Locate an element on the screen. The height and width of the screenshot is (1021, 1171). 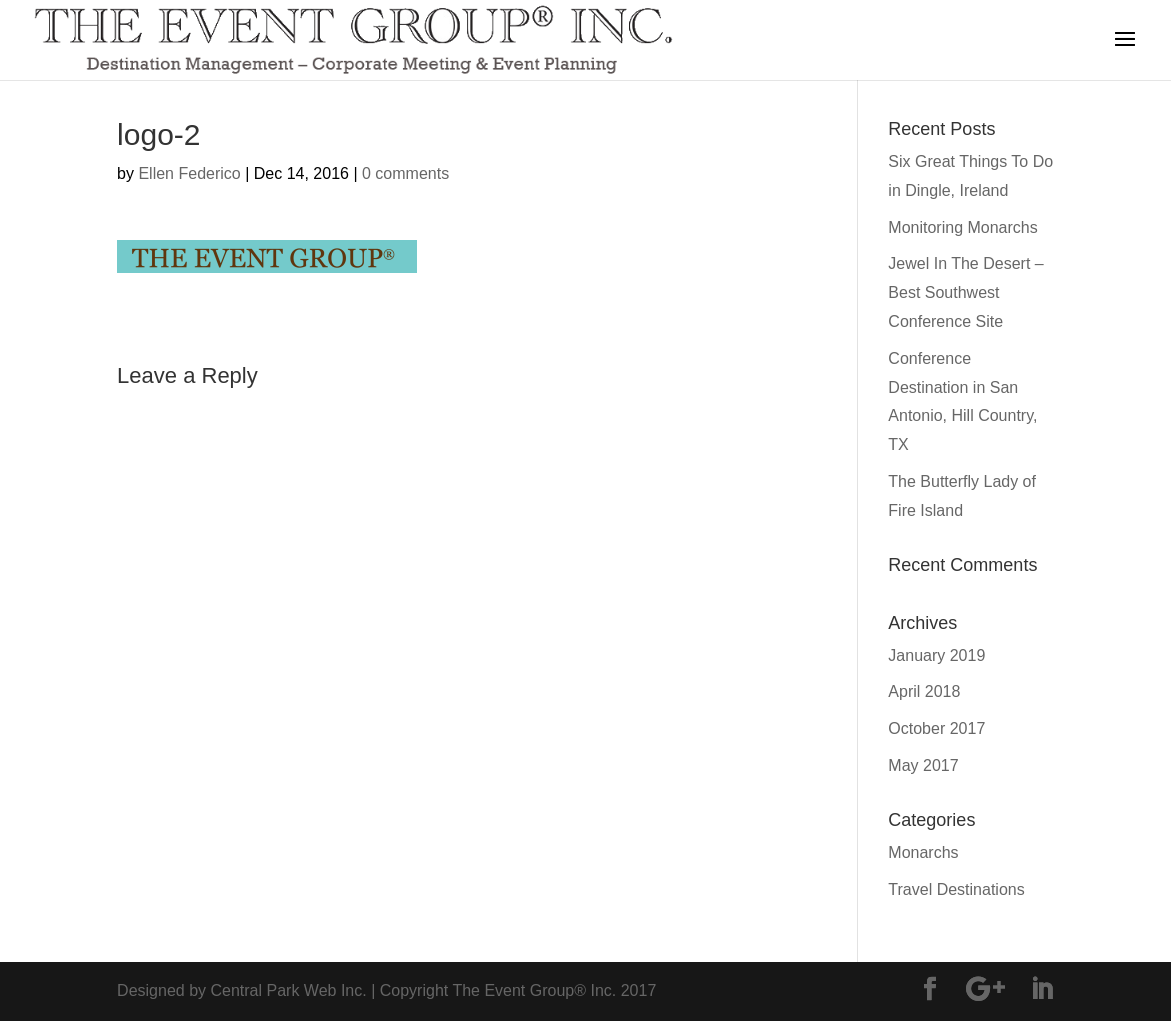
Jewel In The Desert – Best Southwest Conference Site is located at coordinates (965, 292).